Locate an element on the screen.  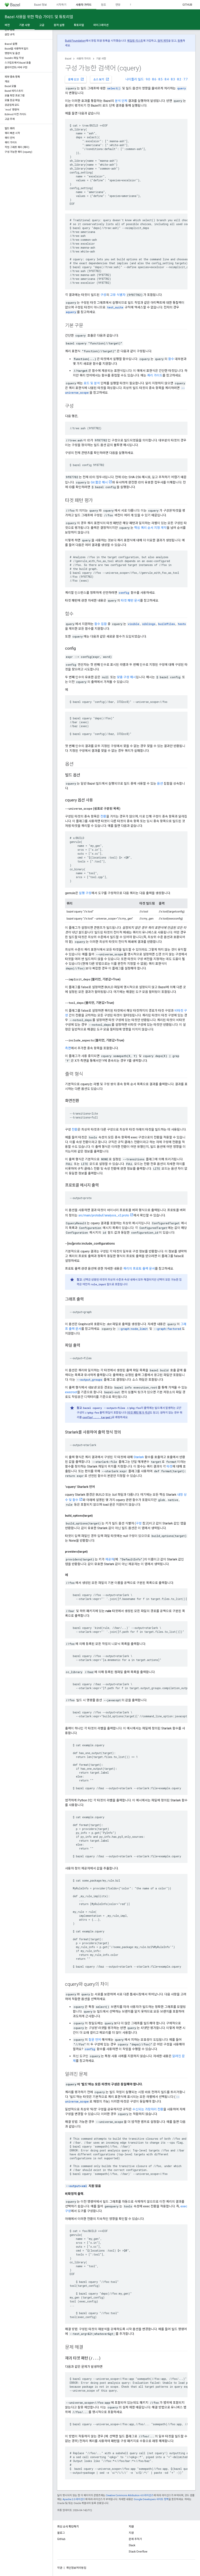
기본 사항 [기본 사항, selected] is located at coordinates (24, 25).